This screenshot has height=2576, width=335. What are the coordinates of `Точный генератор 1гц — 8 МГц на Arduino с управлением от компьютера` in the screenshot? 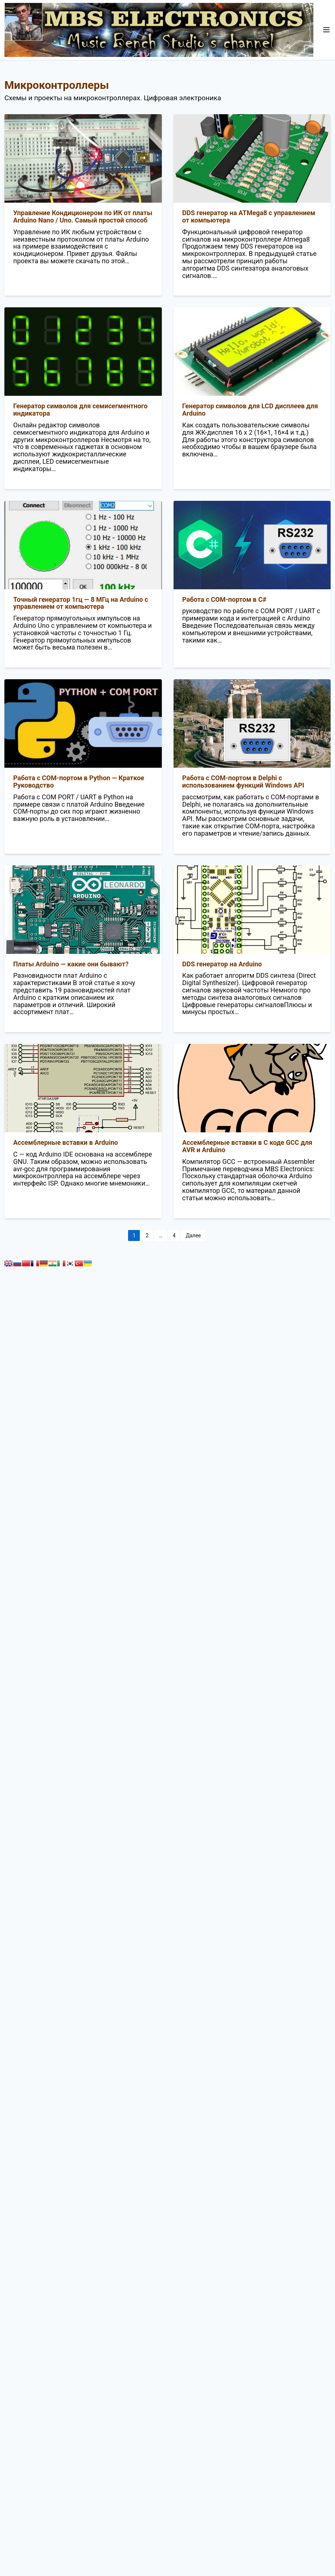 It's located at (80, 603).